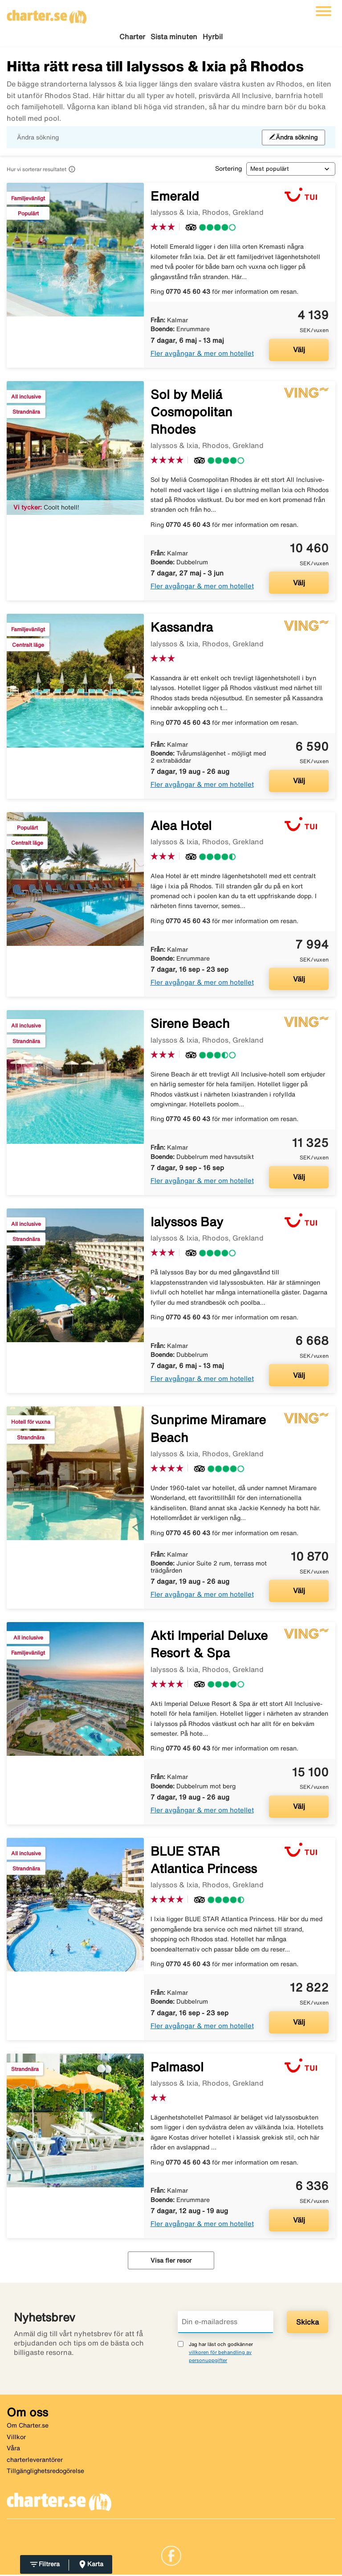  I want to click on [Link], so click(171, 2556).